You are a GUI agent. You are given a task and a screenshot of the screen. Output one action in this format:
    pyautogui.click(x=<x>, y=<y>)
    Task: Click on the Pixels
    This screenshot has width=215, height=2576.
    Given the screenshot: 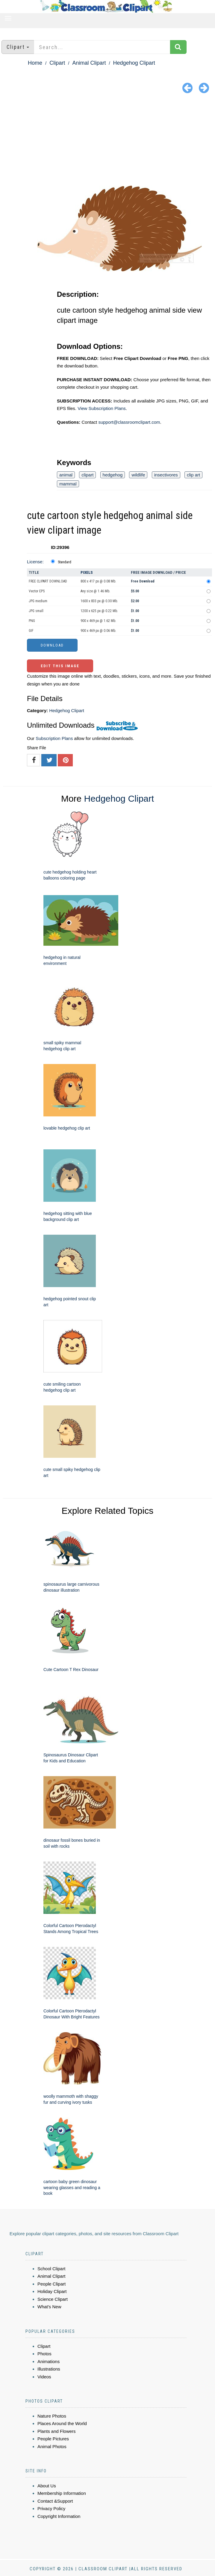 What is the action you would take?
    pyautogui.click(x=87, y=572)
    